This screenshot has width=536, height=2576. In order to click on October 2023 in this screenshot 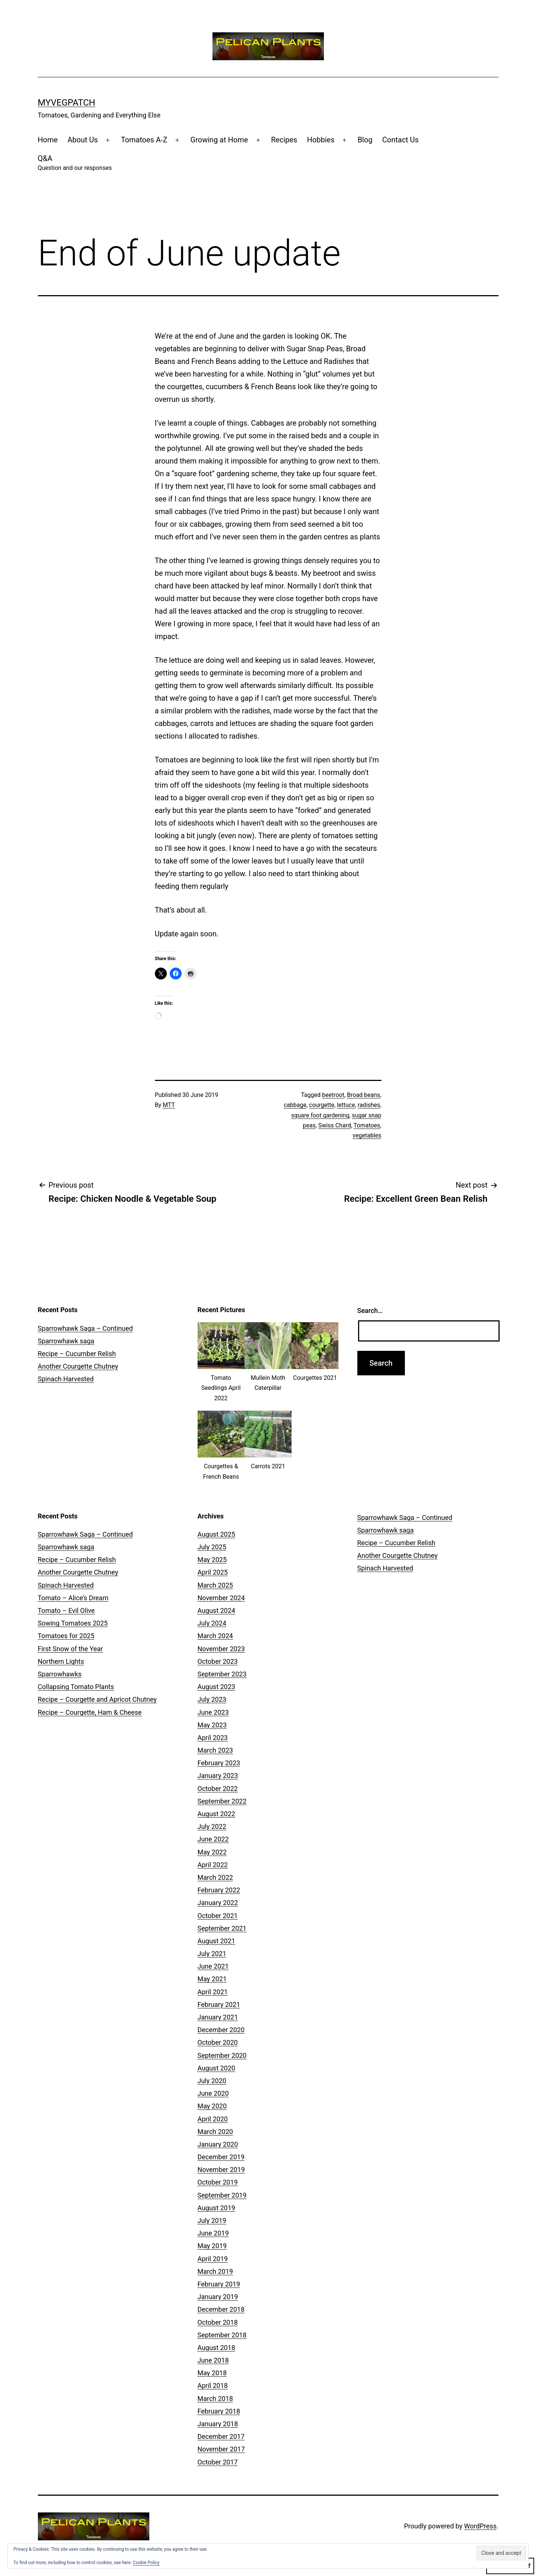, I will do `click(218, 1661)`.